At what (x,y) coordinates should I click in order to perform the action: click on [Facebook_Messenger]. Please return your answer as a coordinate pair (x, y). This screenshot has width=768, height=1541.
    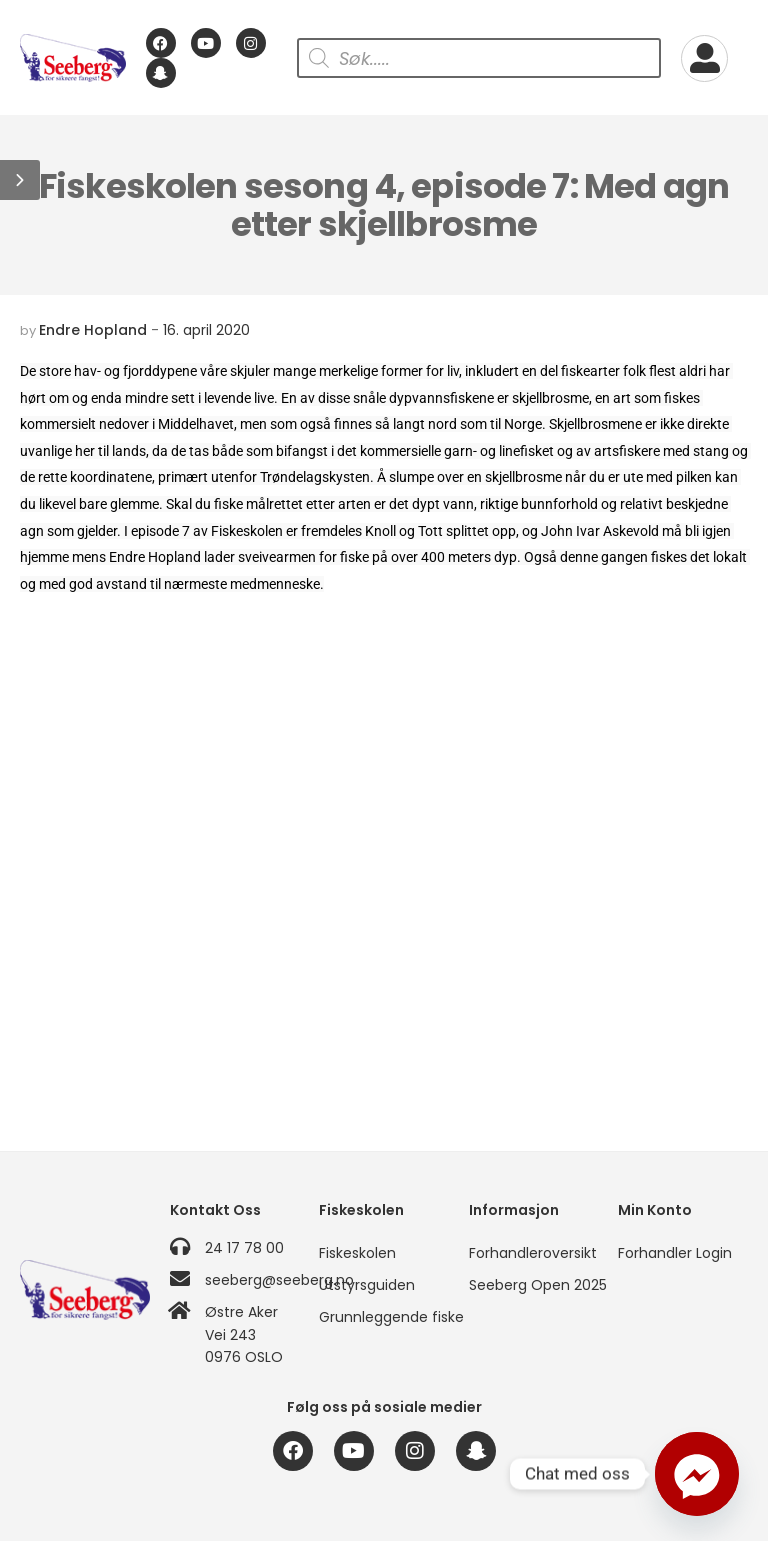
    Looking at the image, I should click on (697, 1474).